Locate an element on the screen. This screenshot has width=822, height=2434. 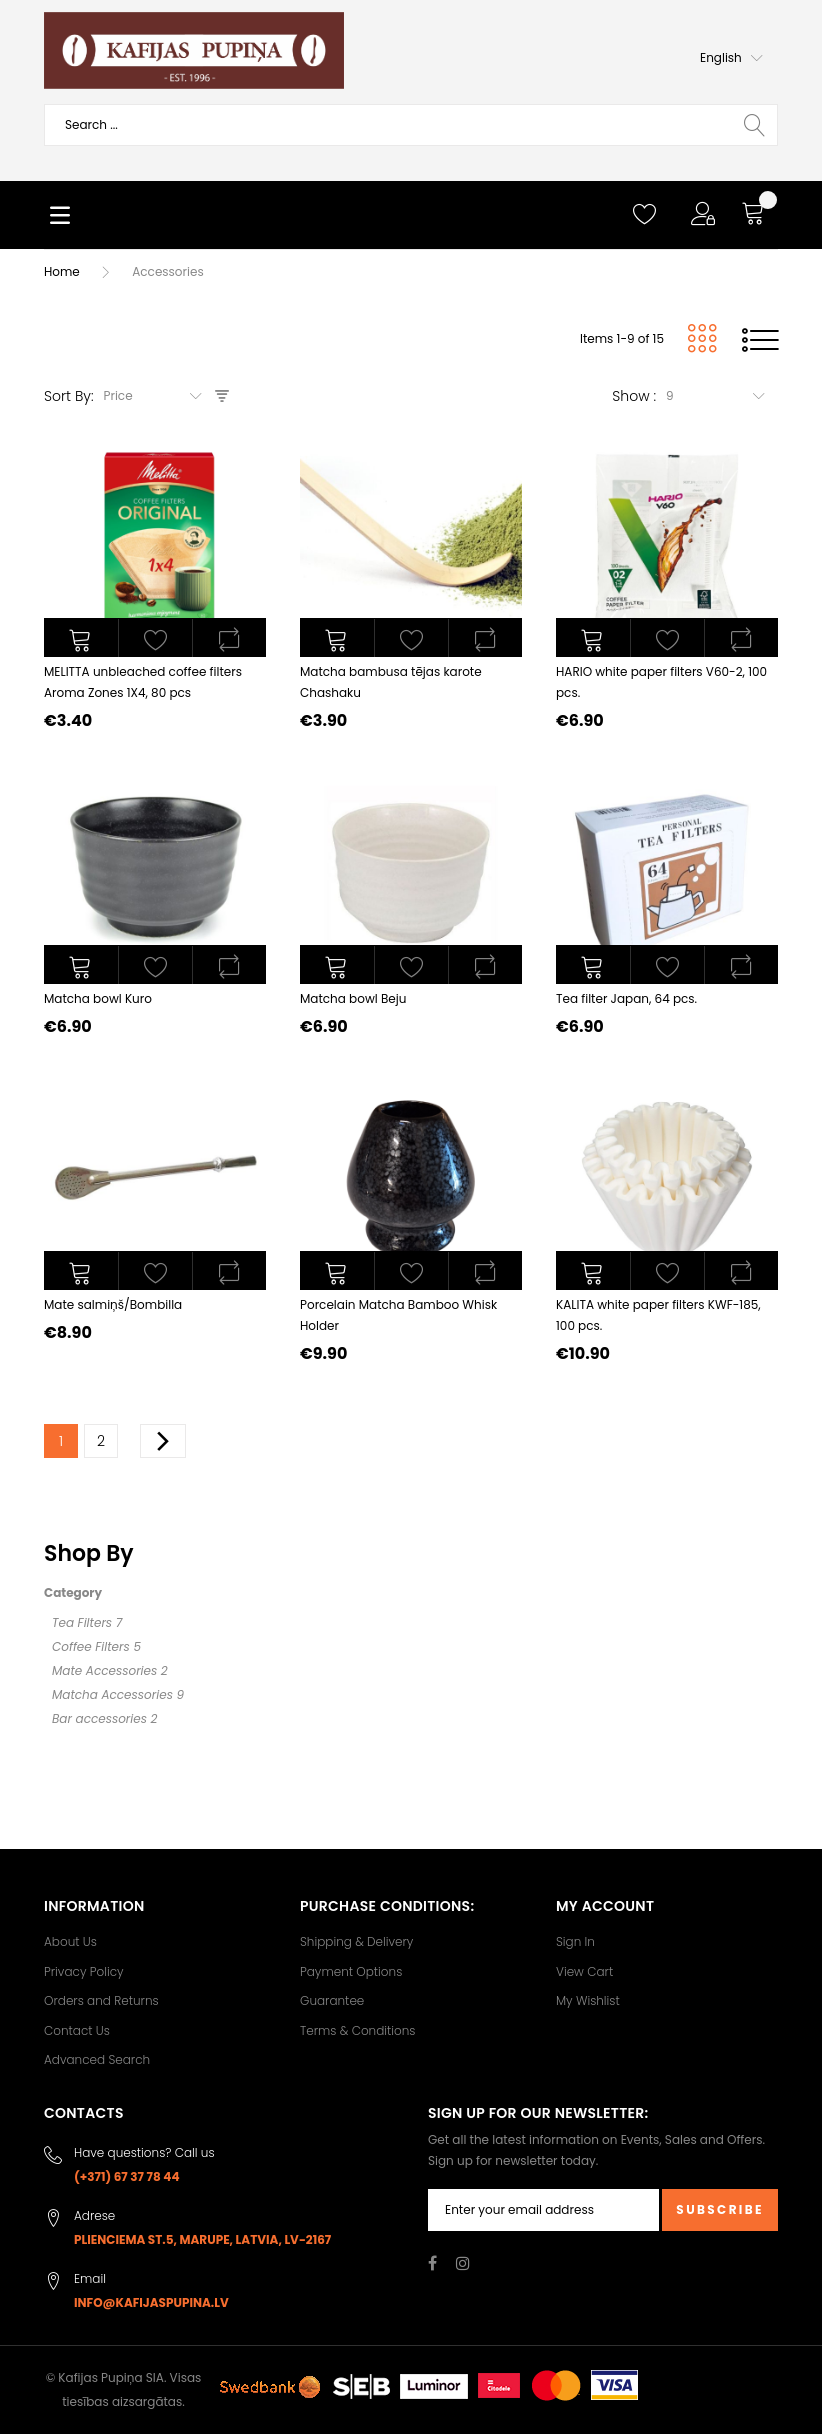
(+371) 67 37 78 44 is located at coordinates (127, 2176).